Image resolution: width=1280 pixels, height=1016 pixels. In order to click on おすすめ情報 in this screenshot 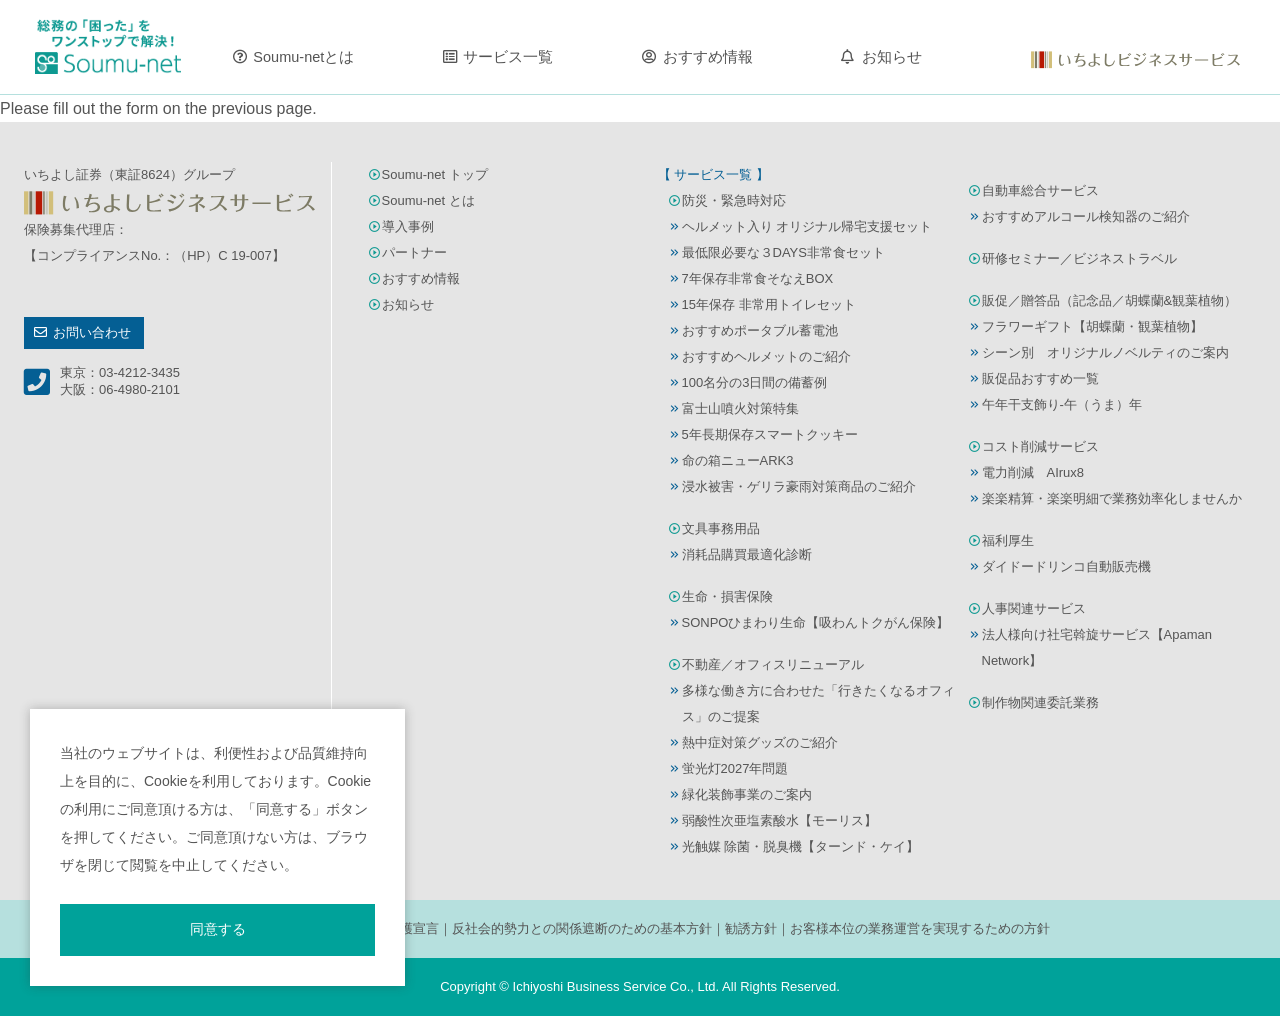, I will do `click(708, 57)`.